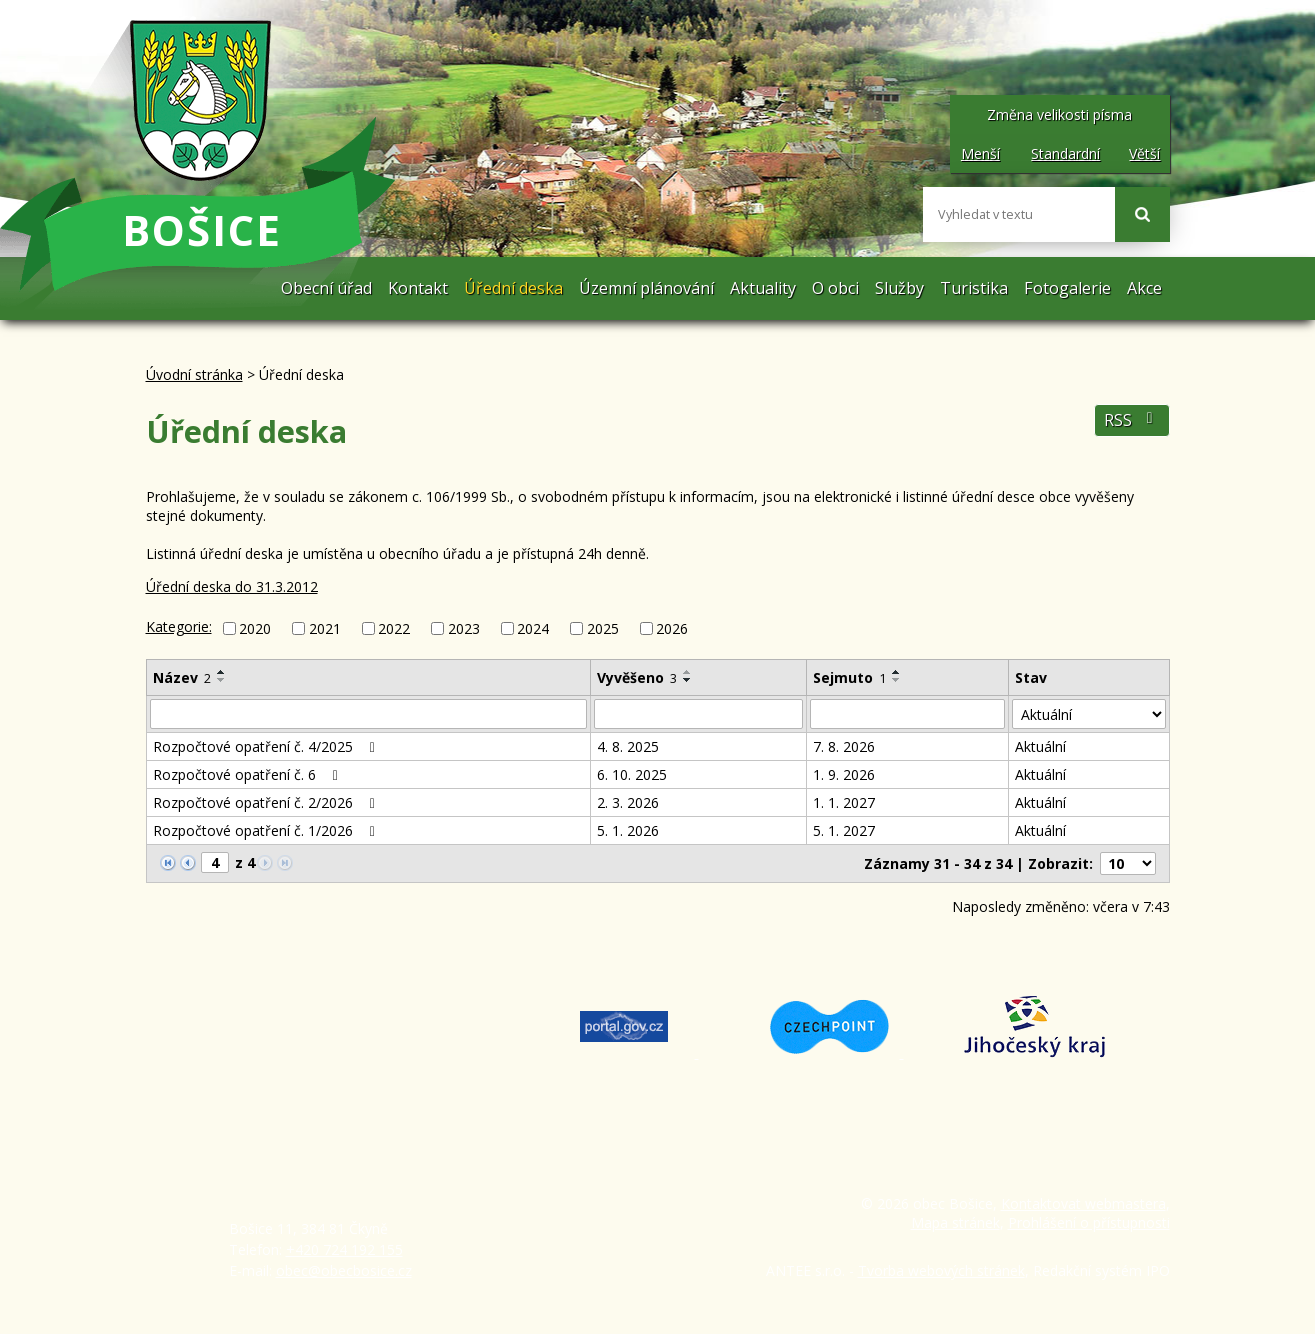 The image size is (1315, 1334). Describe the element at coordinates (267, 802) in the screenshot. I see `Rozpočtové opatření č. 2/2026` at that location.